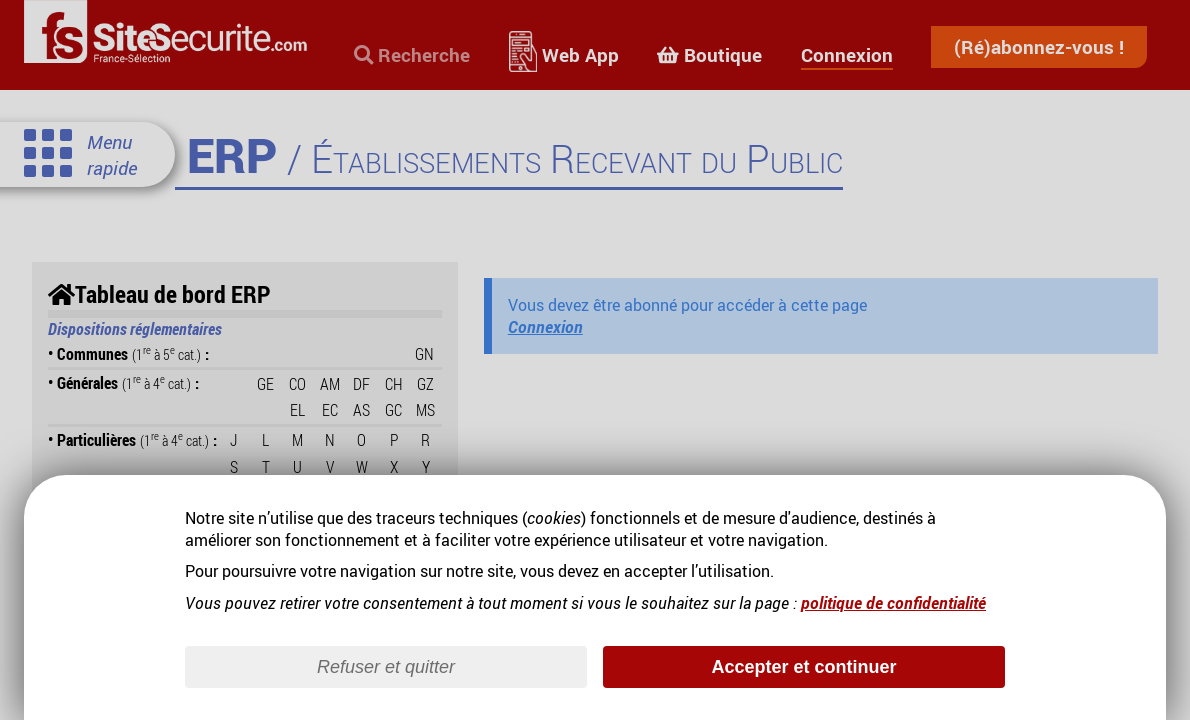 The image size is (1190, 720). I want to click on Refuser et quitter, so click(386, 667).